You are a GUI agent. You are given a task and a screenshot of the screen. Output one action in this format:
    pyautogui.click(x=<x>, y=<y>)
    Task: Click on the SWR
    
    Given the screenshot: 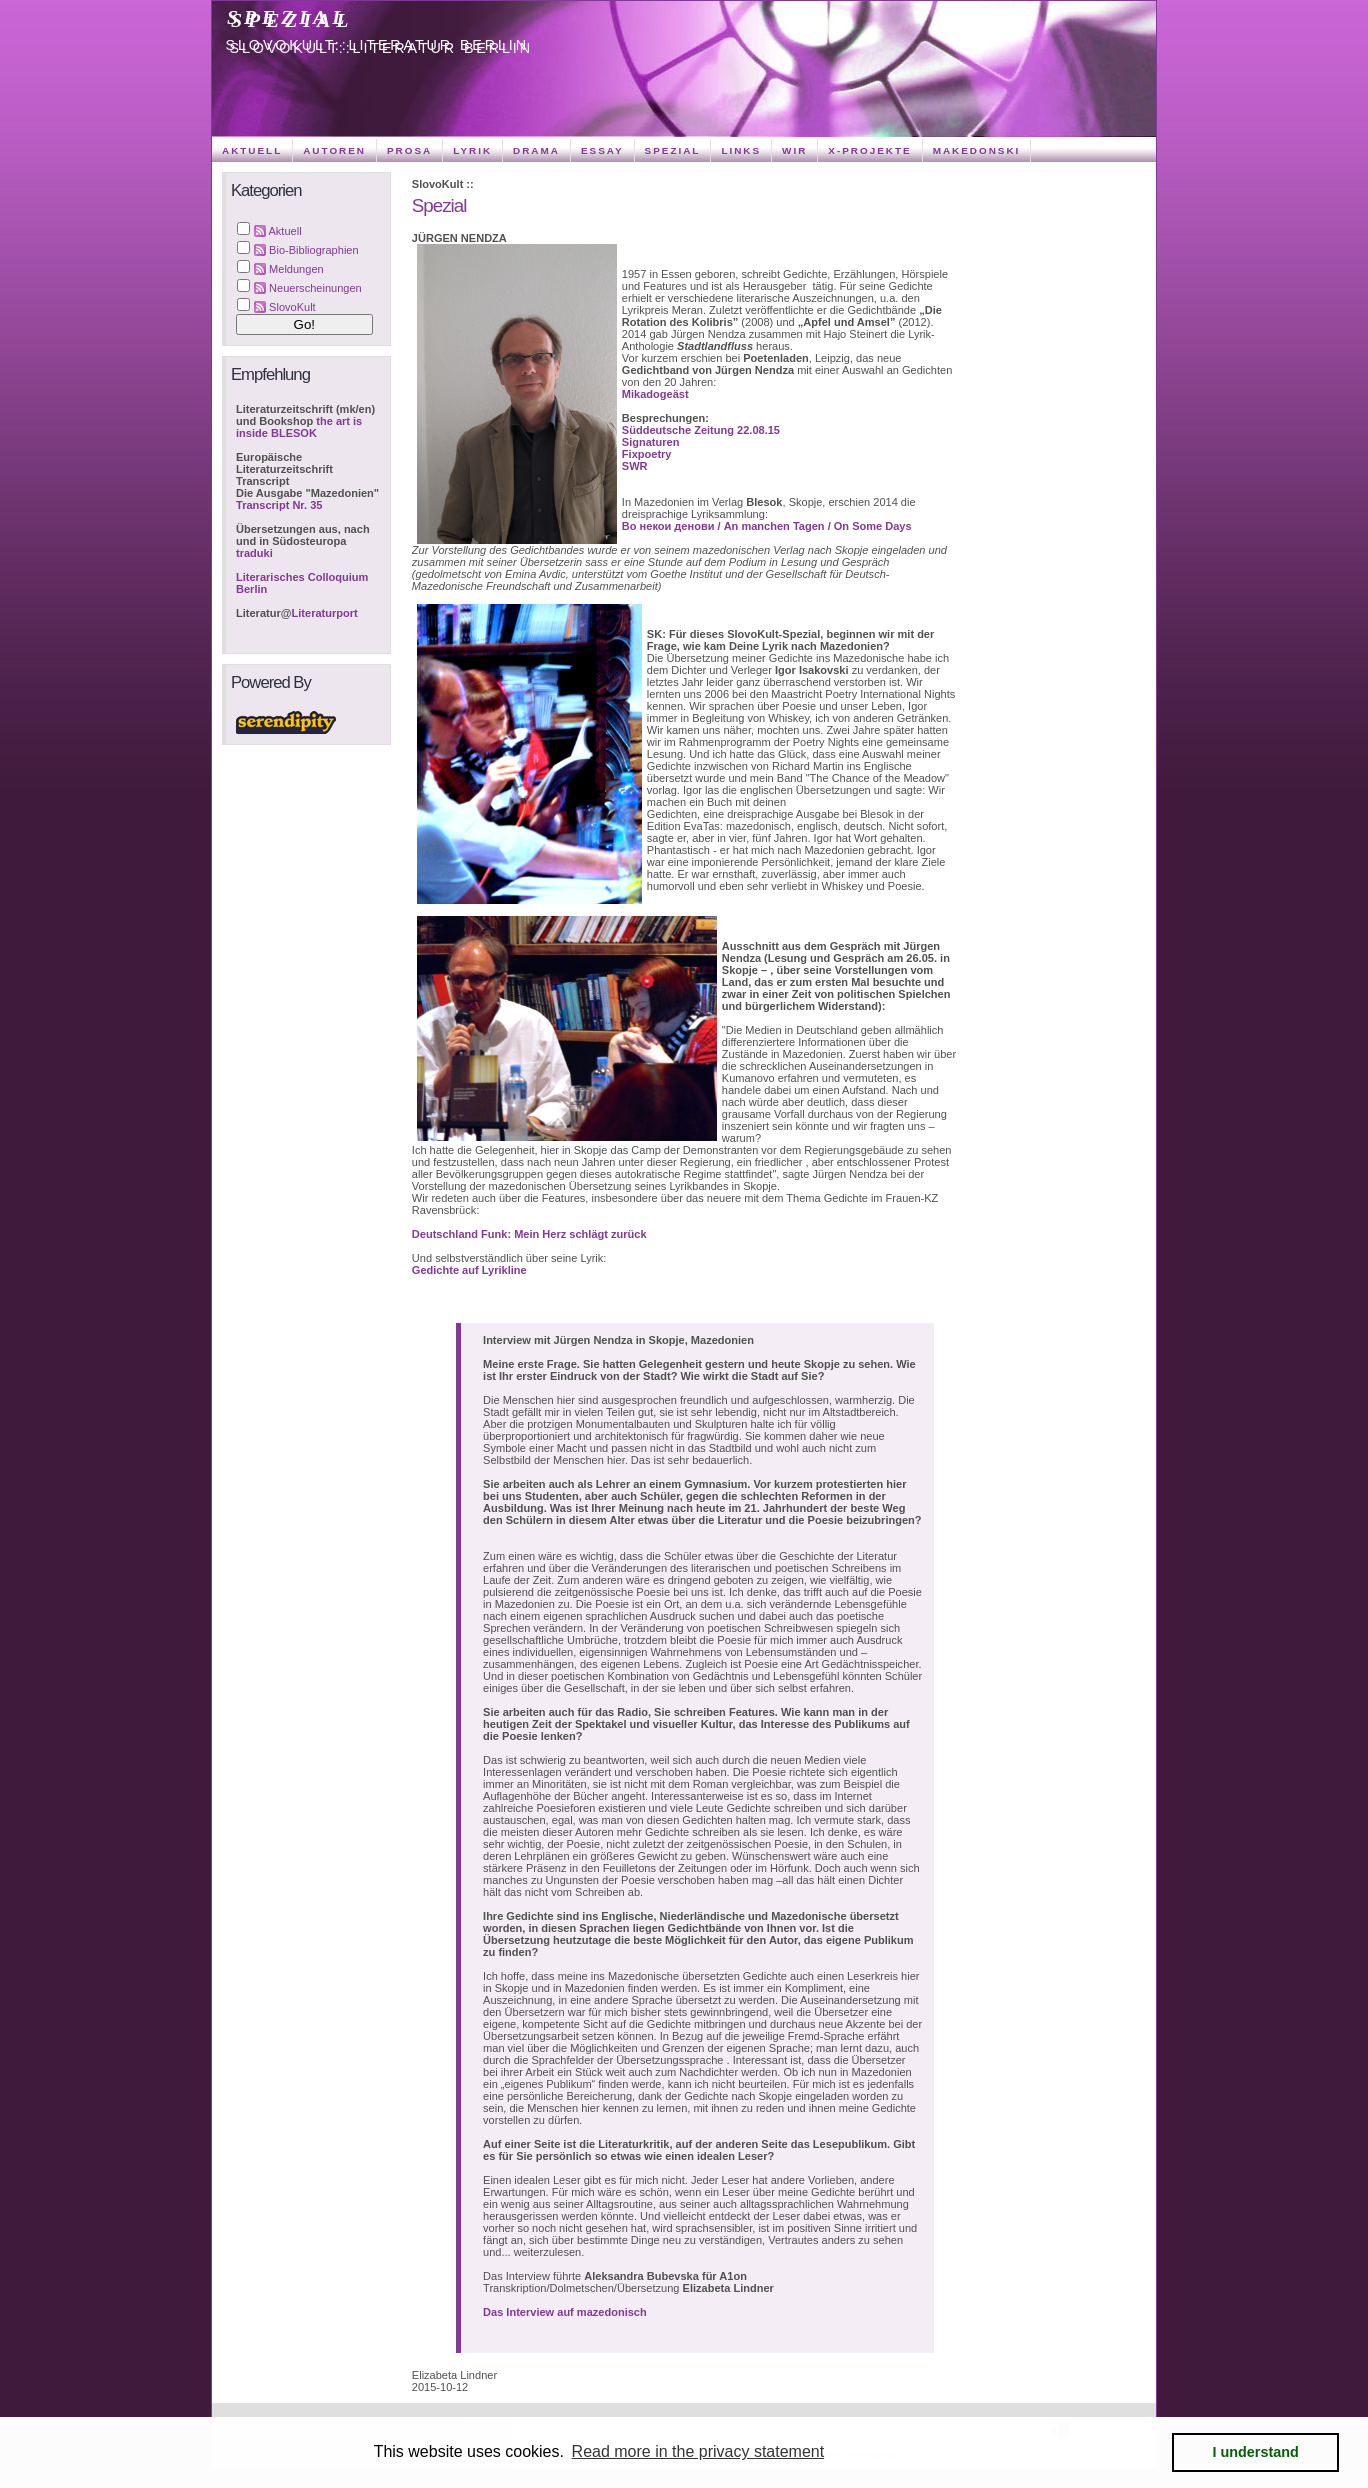 What is the action you would take?
    pyautogui.click(x=635, y=466)
    